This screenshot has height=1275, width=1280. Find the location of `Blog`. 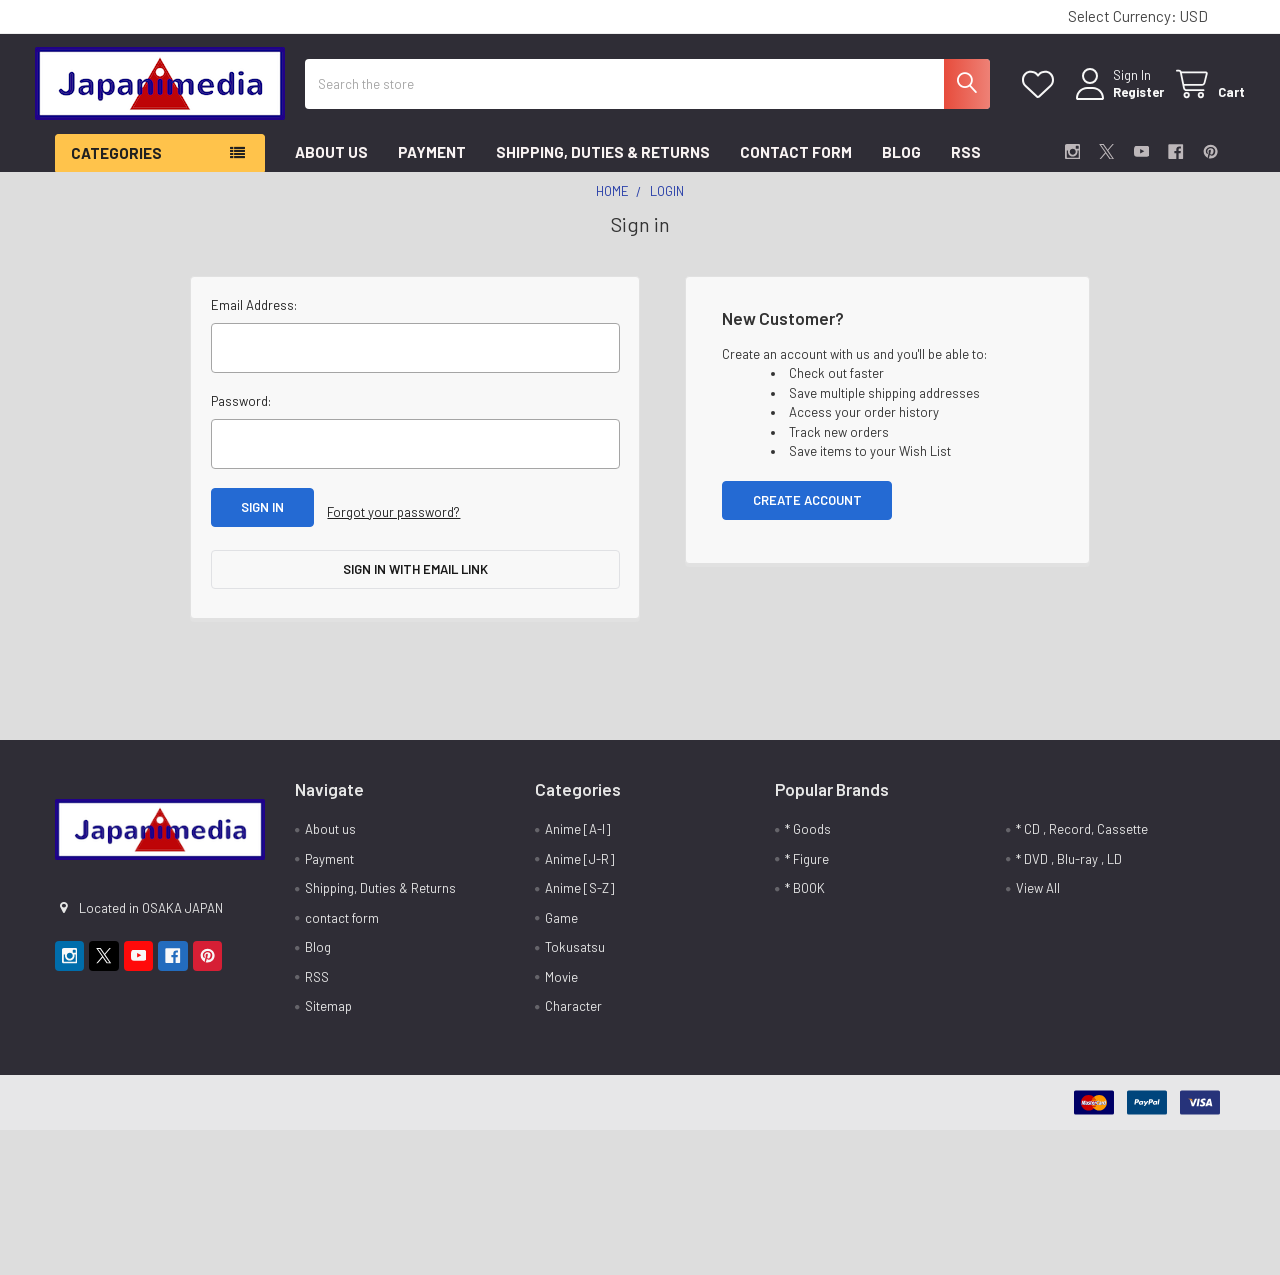

Blog is located at coordinates (901, 167).